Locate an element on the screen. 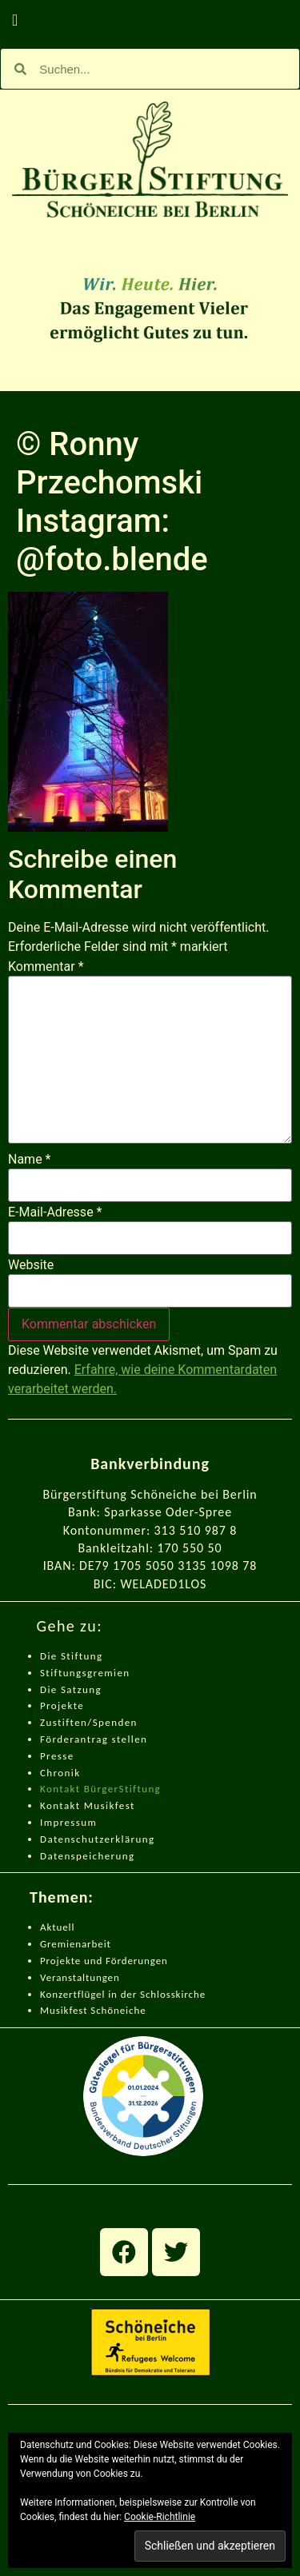  Die Stiftung is located at coordinates (71, 1656).